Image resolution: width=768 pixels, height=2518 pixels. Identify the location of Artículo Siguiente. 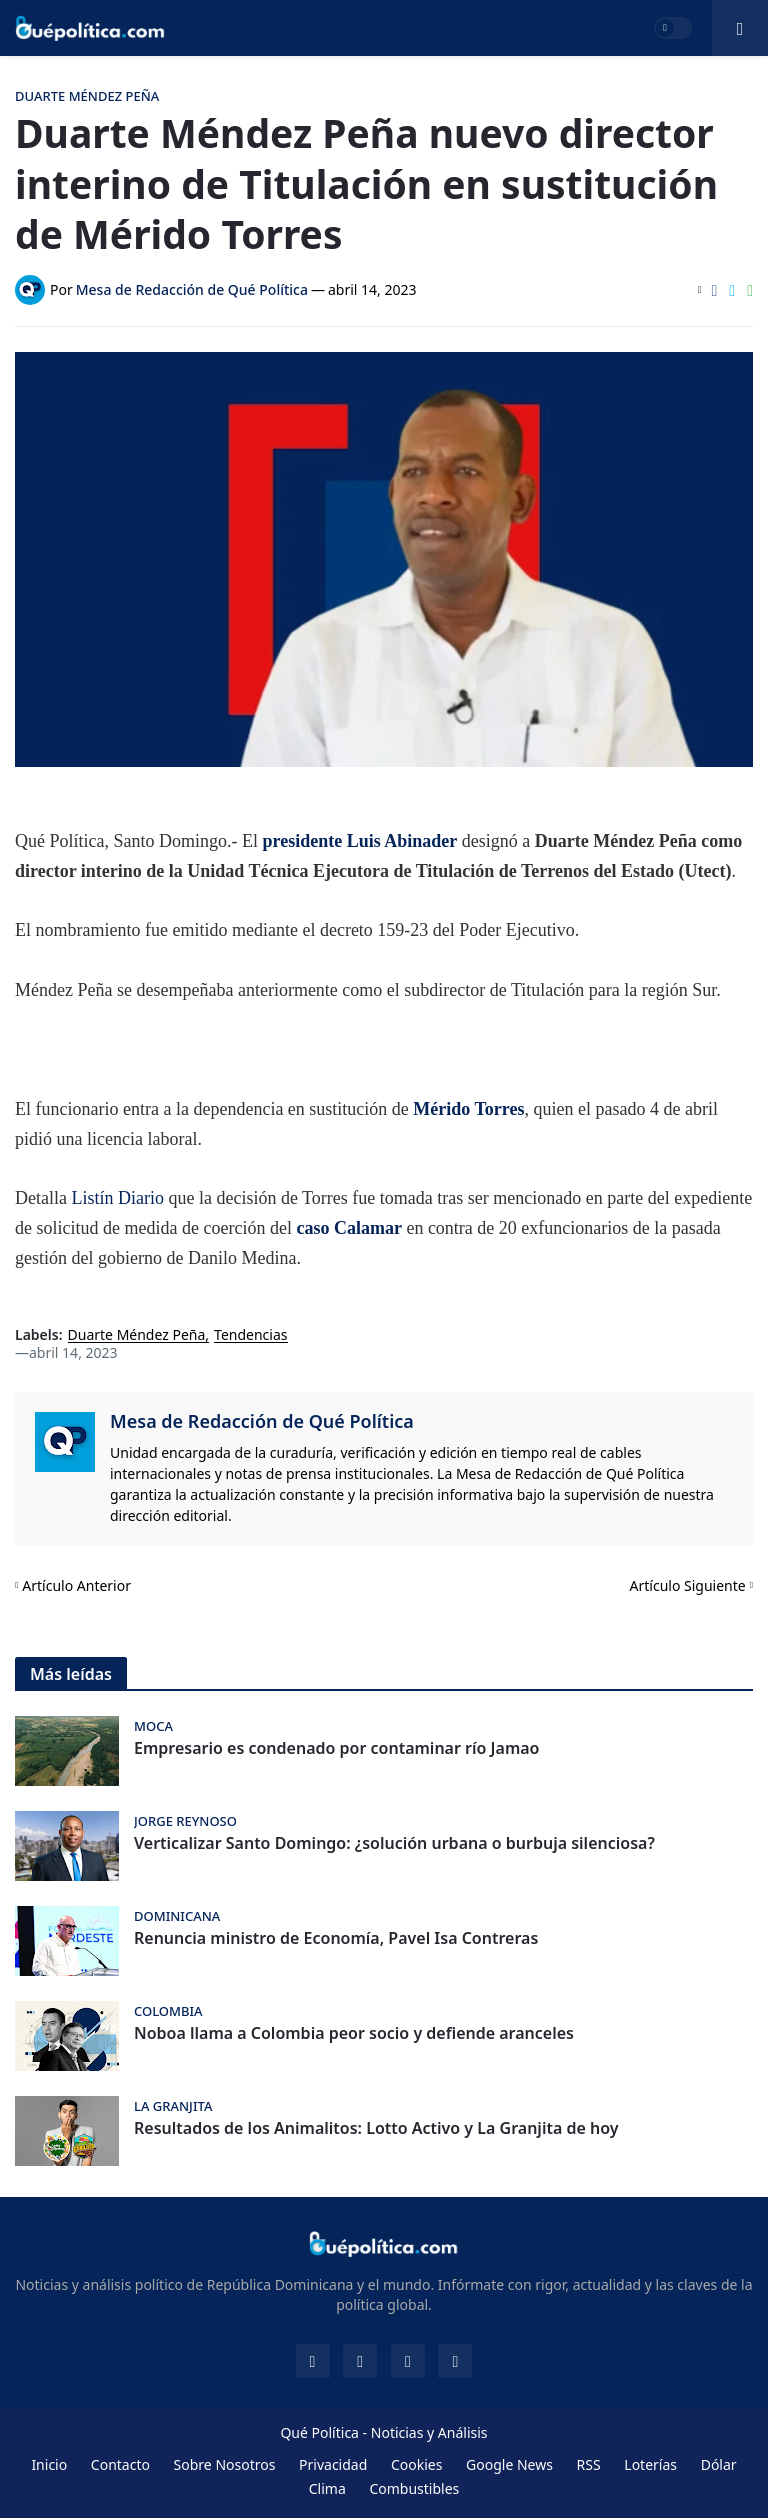
(688, 1585).